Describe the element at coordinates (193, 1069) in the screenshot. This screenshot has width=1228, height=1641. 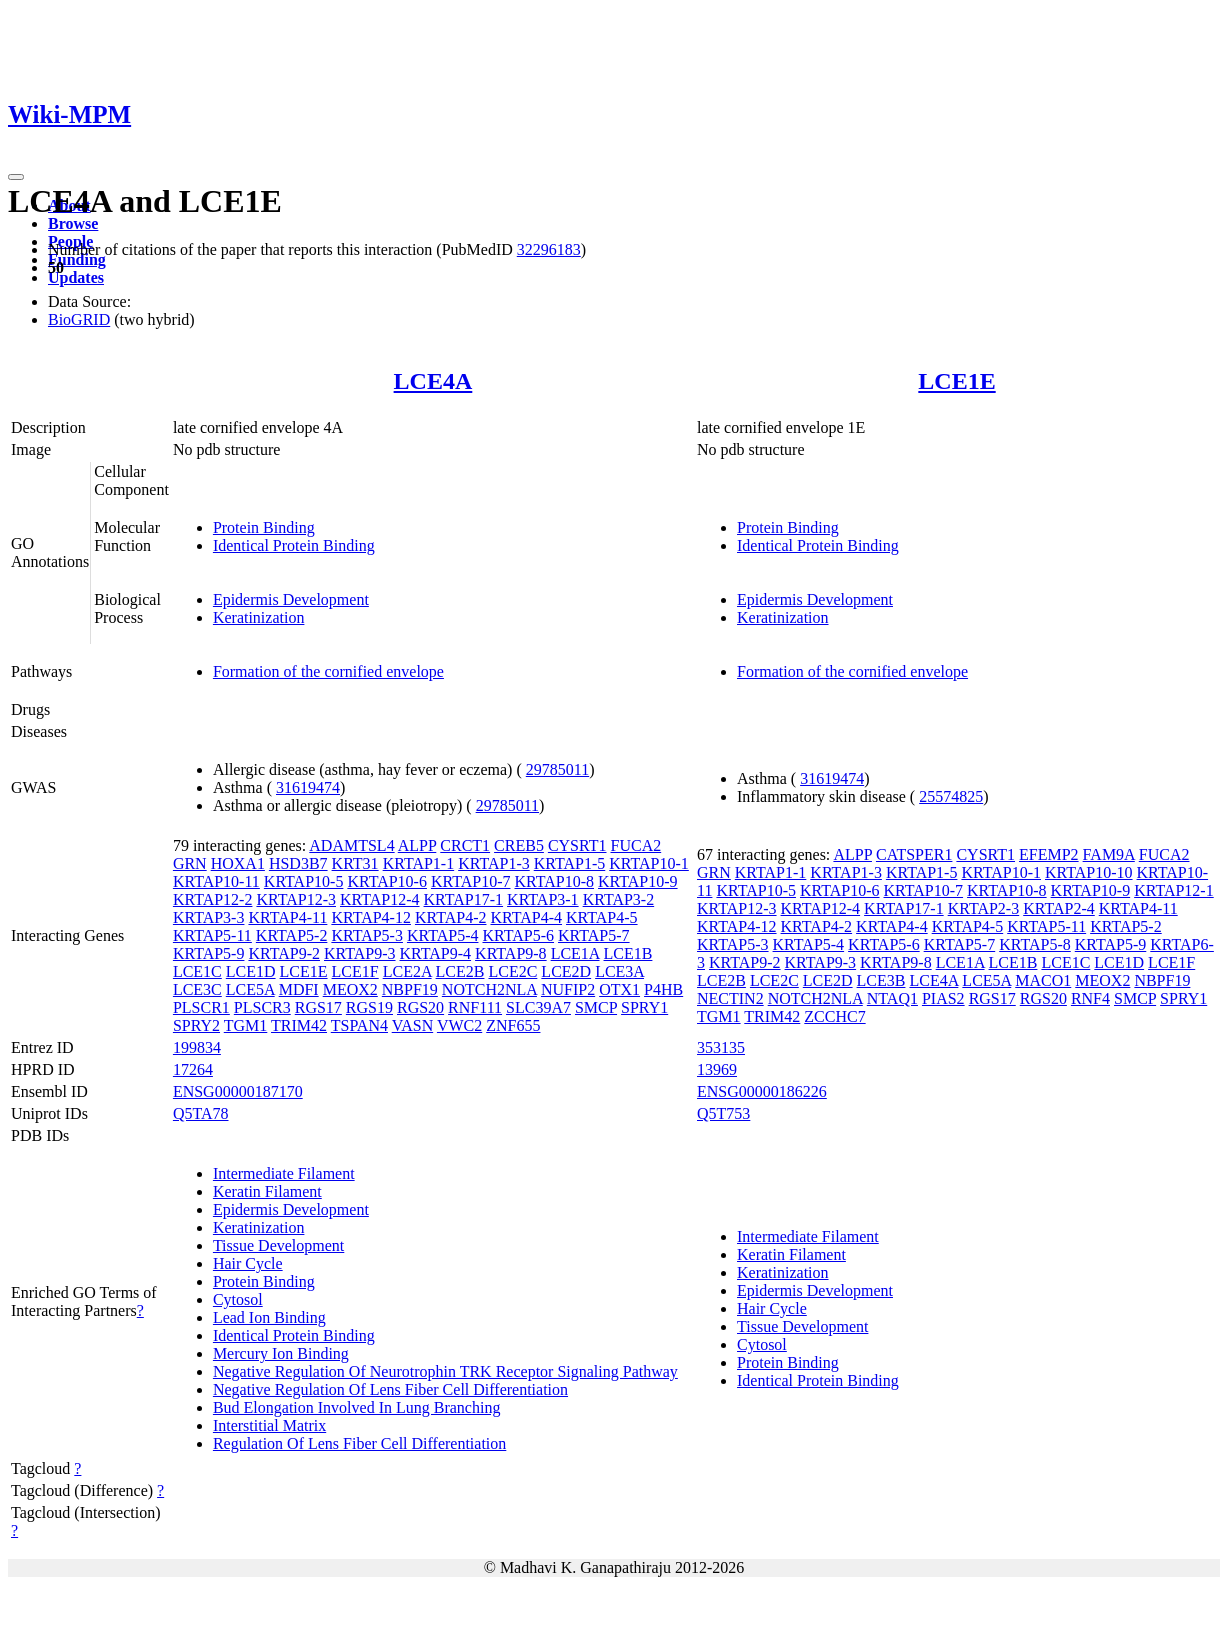
I see `17264` at that location.